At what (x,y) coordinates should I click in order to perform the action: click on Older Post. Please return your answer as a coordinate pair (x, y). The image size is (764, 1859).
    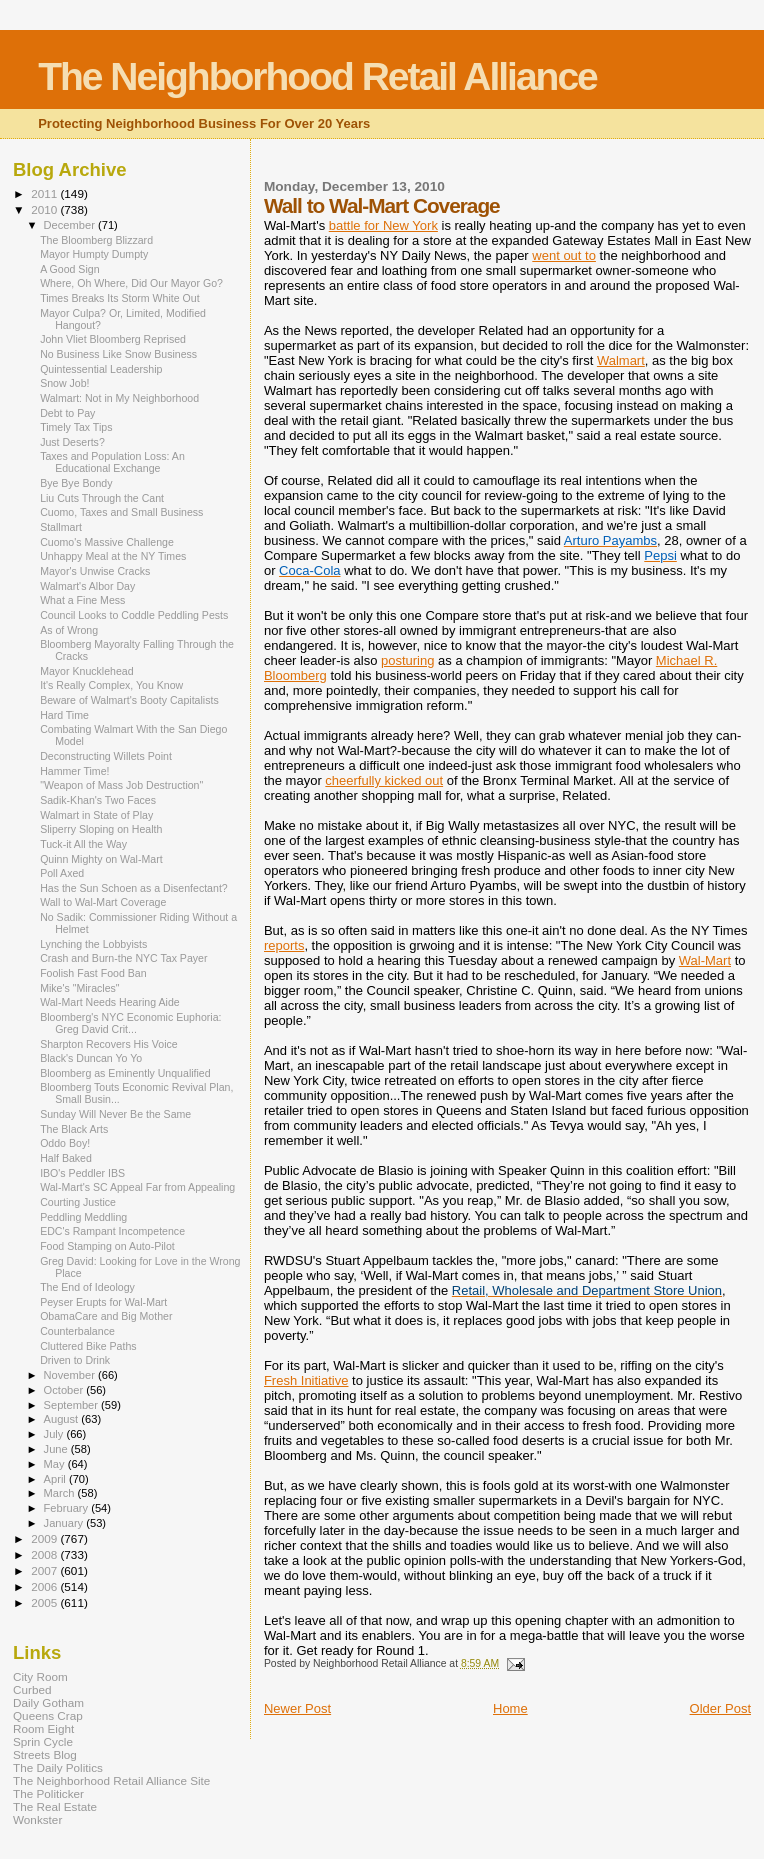
    Looking at the image, I should click on (720, 1708).